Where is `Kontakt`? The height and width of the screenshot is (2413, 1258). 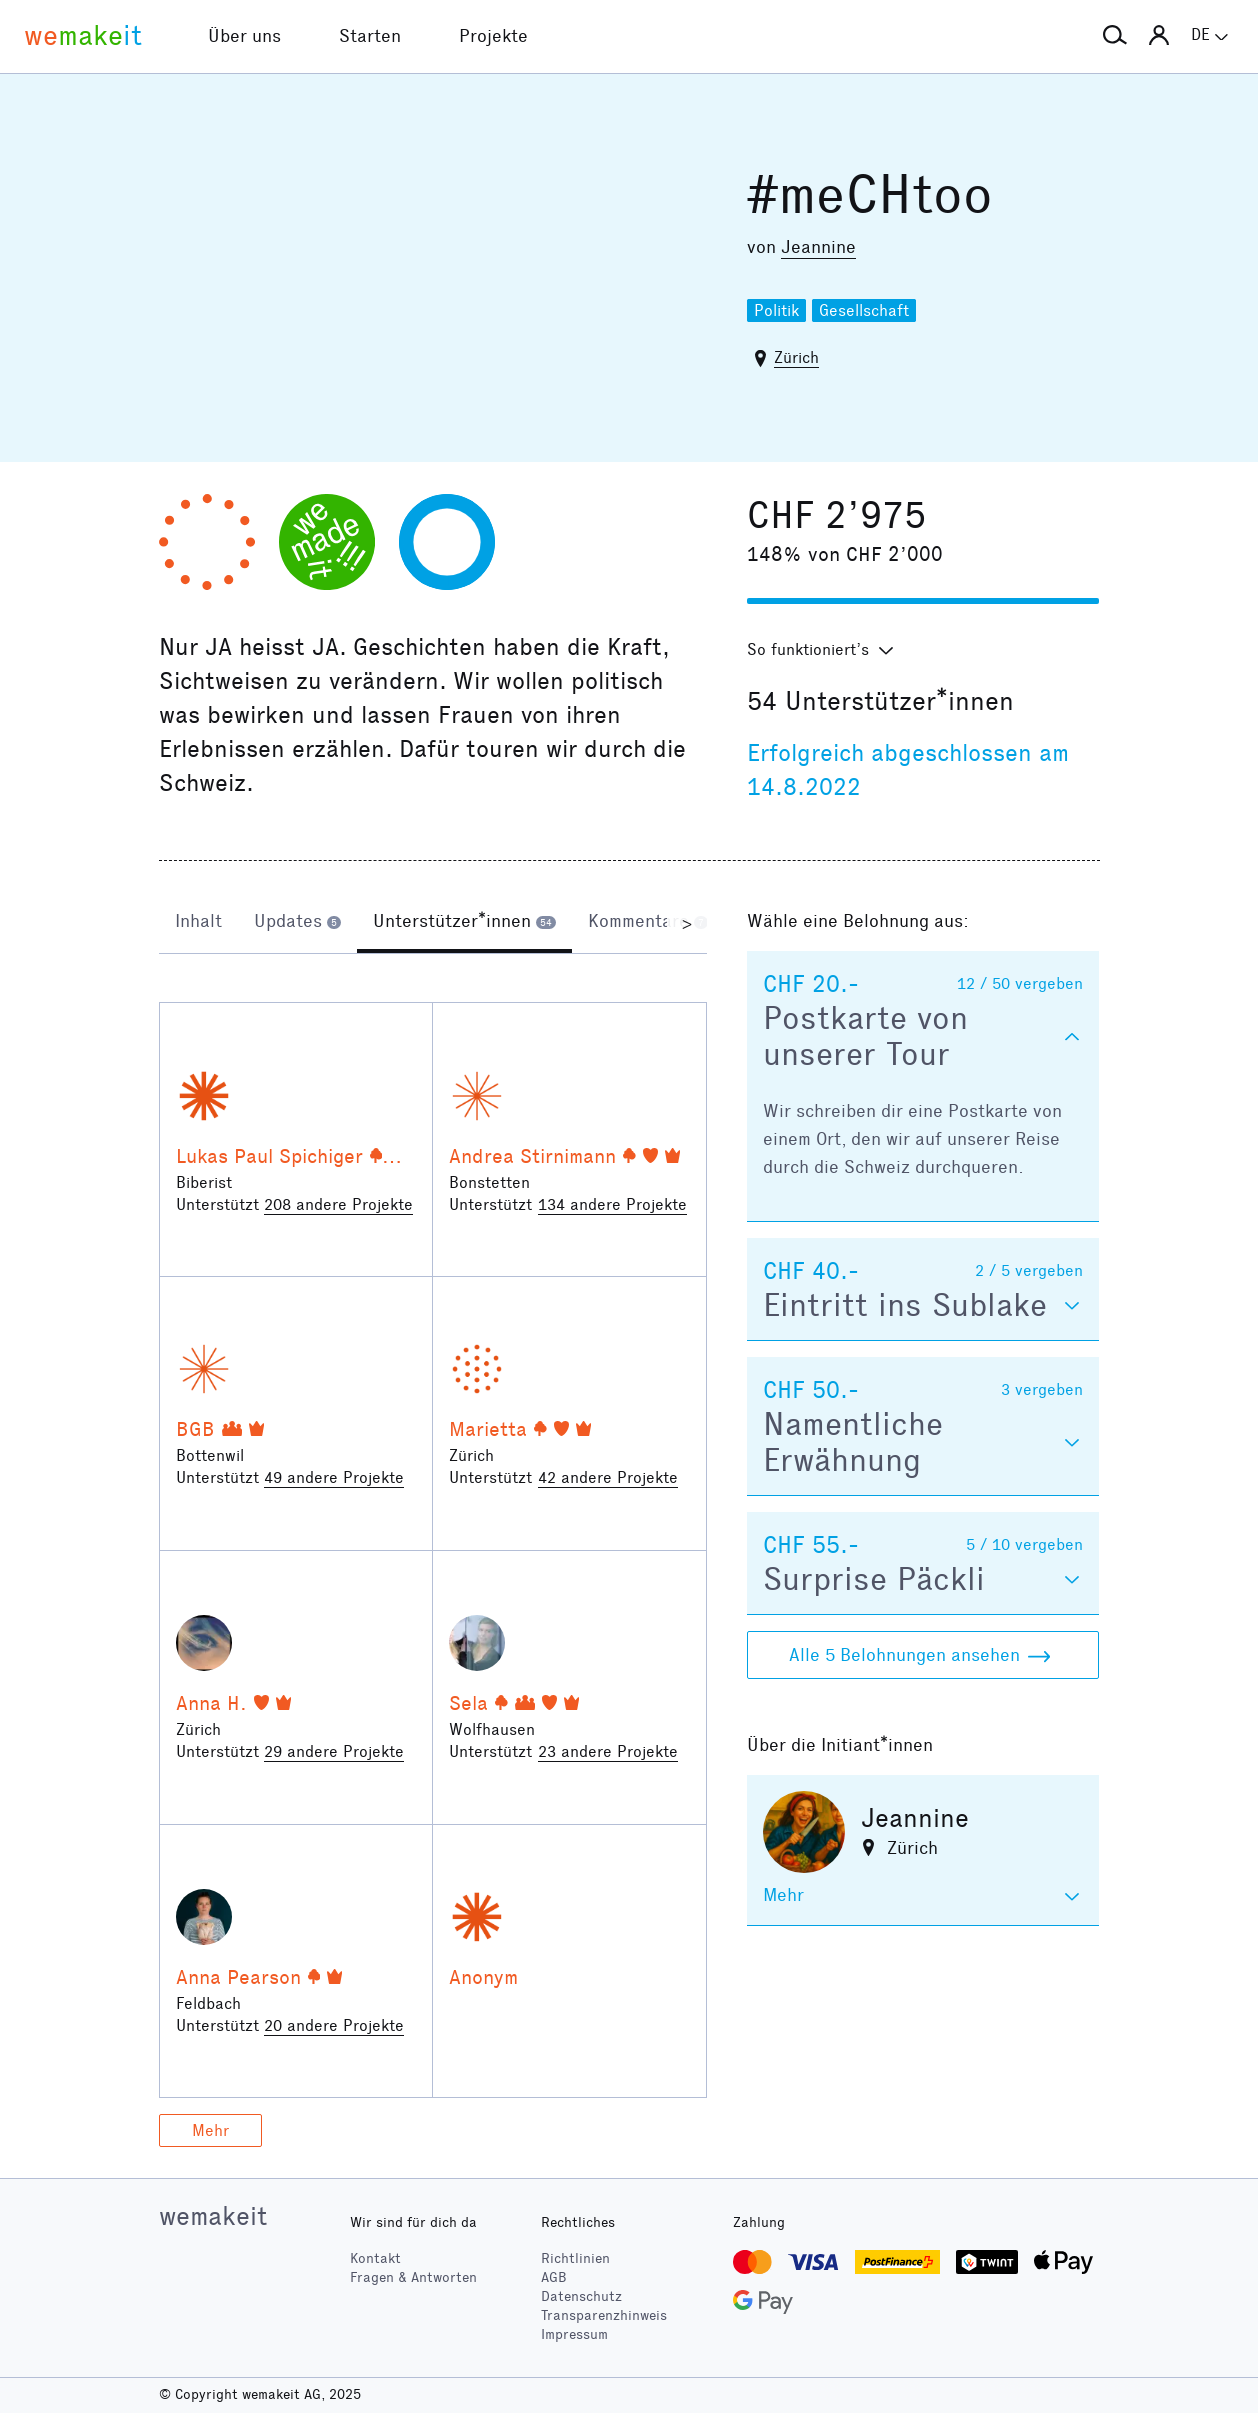 Kontakt is located at coordinates (375, 2258).